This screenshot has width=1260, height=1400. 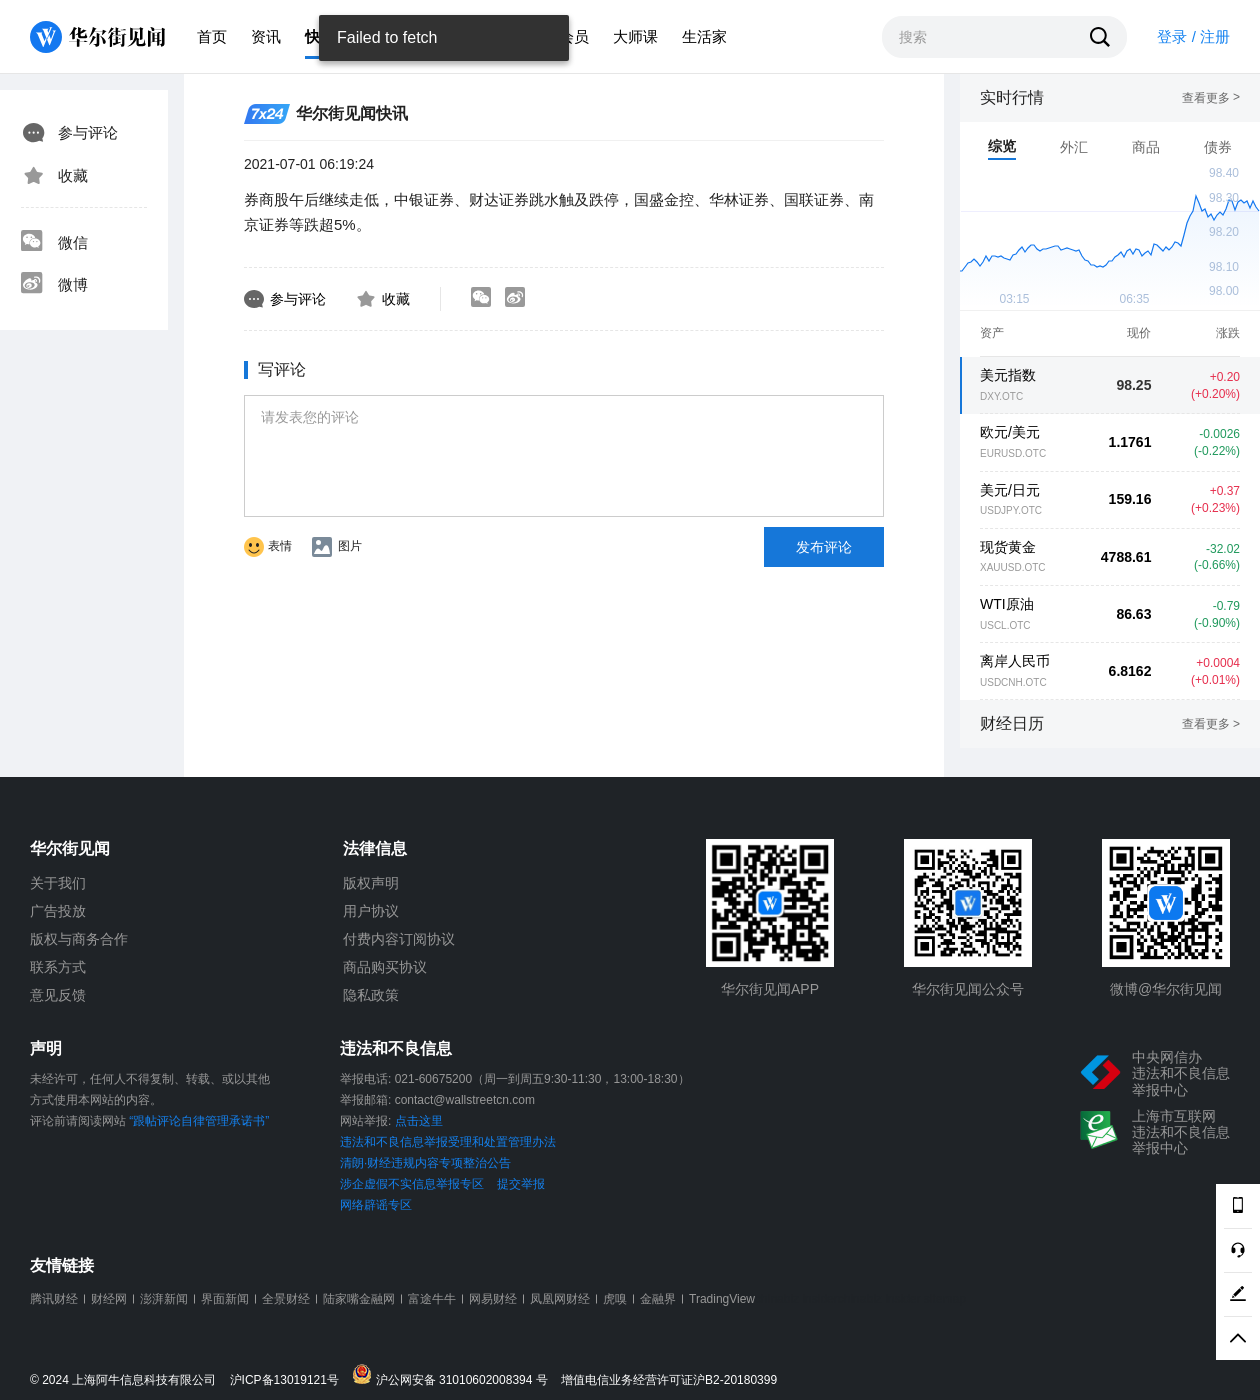 What do you see at coordinates (521, 1184) in the screenshot?
I see `提交举报` at bounding box center [521, 1184].